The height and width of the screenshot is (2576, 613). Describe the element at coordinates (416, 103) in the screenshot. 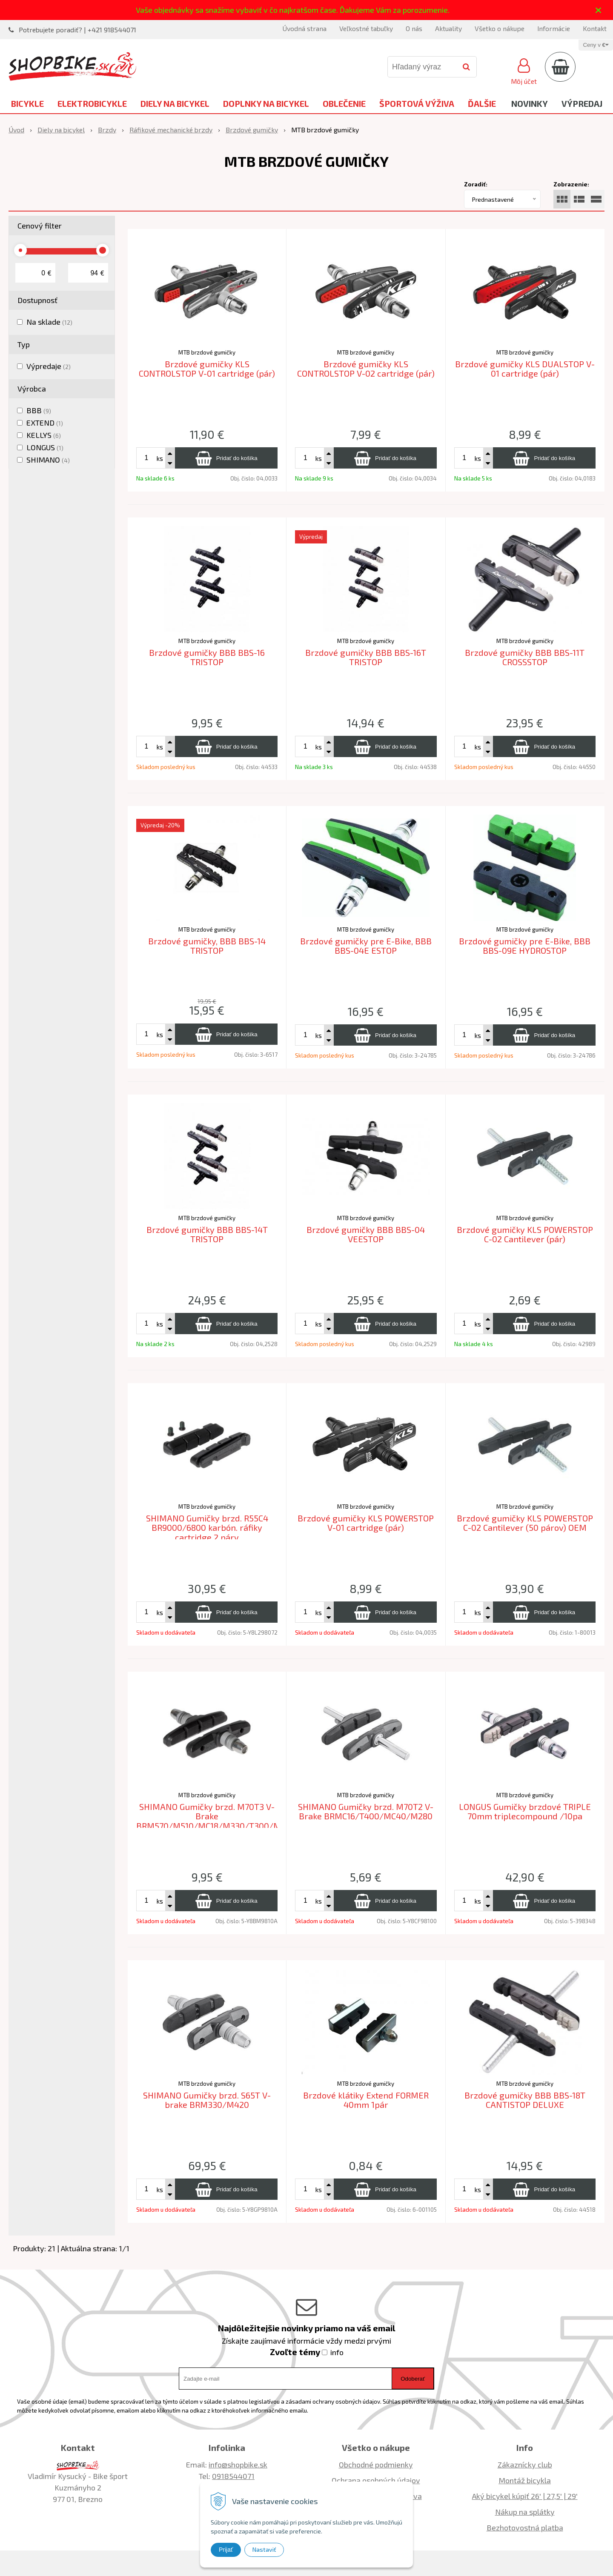

I see `Športová výživa` at that location.